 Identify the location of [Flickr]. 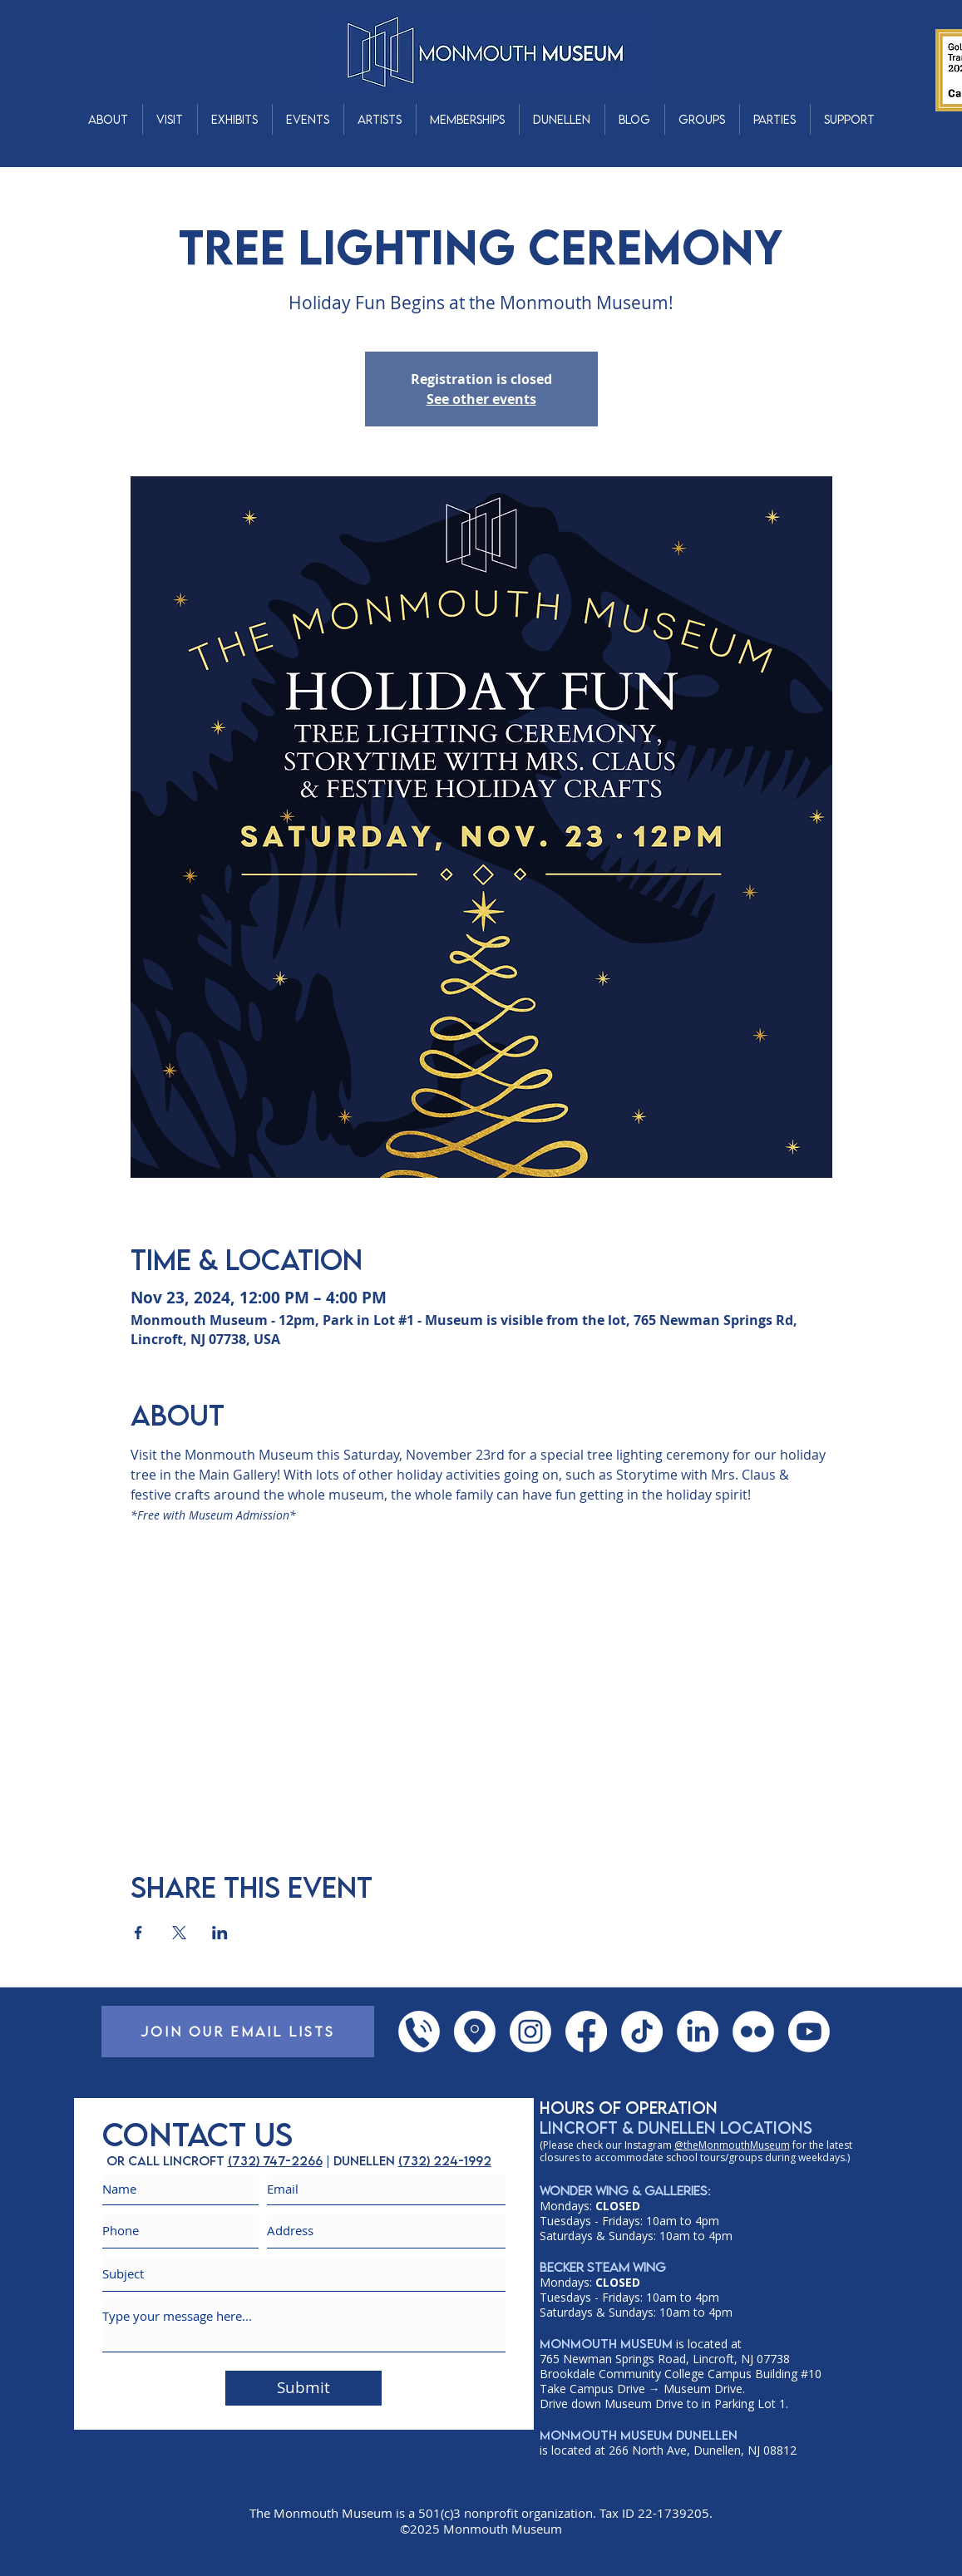
(753, 2031).